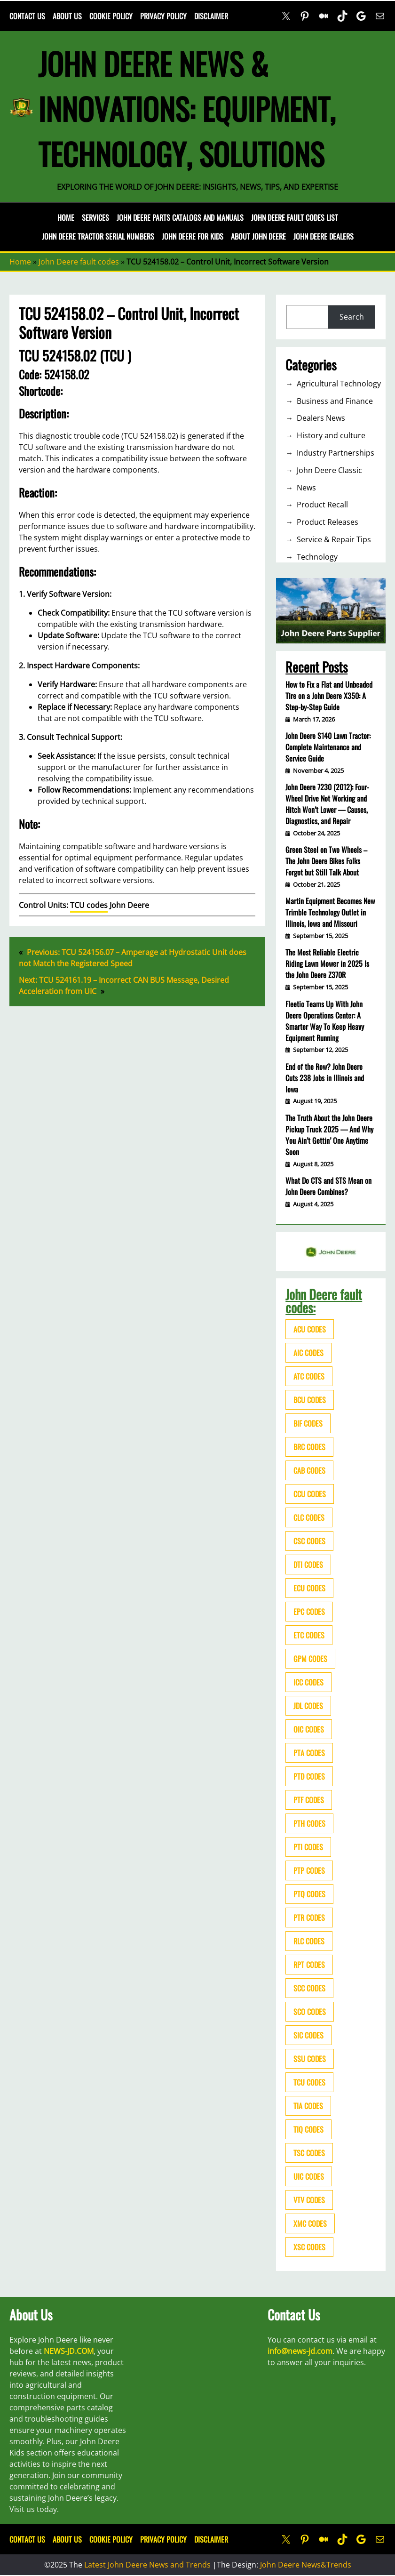 This screenshot has height=2576, width=395. Describe the element at coordinates (309, 1823) in the screenshot. I see `PTH codes [PTH codes (52 items)]` at that location.